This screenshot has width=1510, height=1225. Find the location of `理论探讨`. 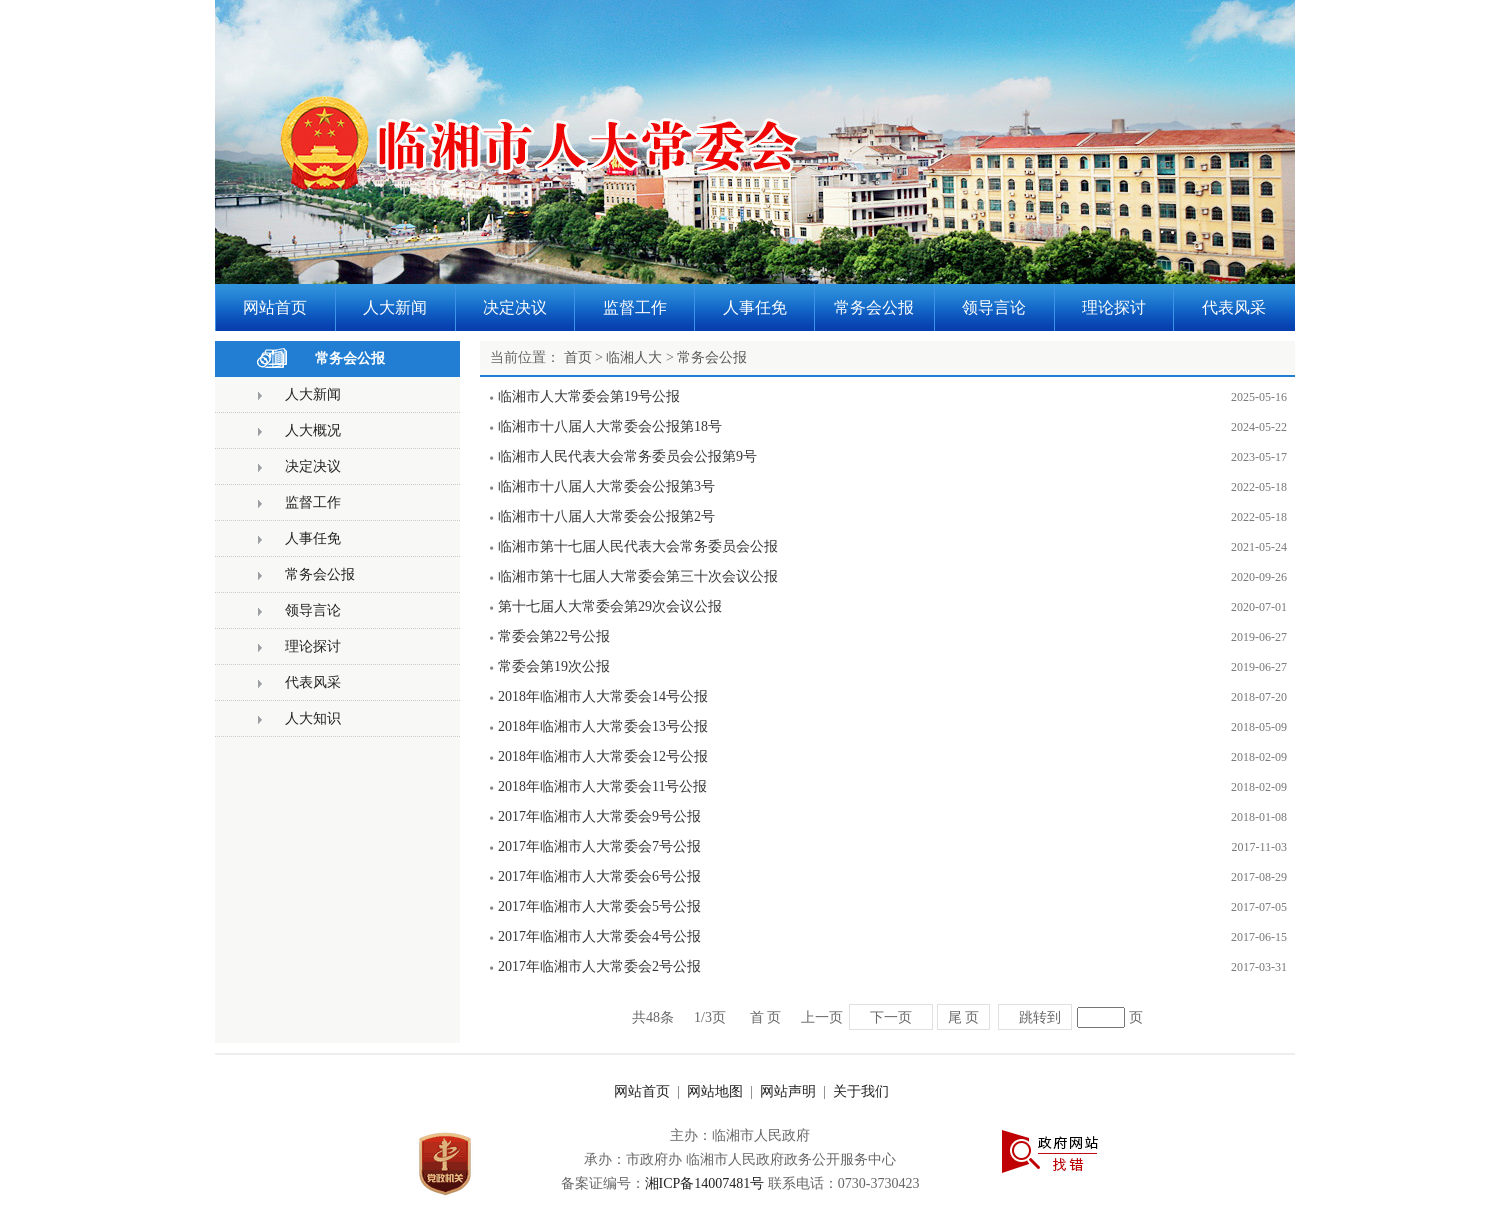

理论探讨 is located at coordinates (313, 646).